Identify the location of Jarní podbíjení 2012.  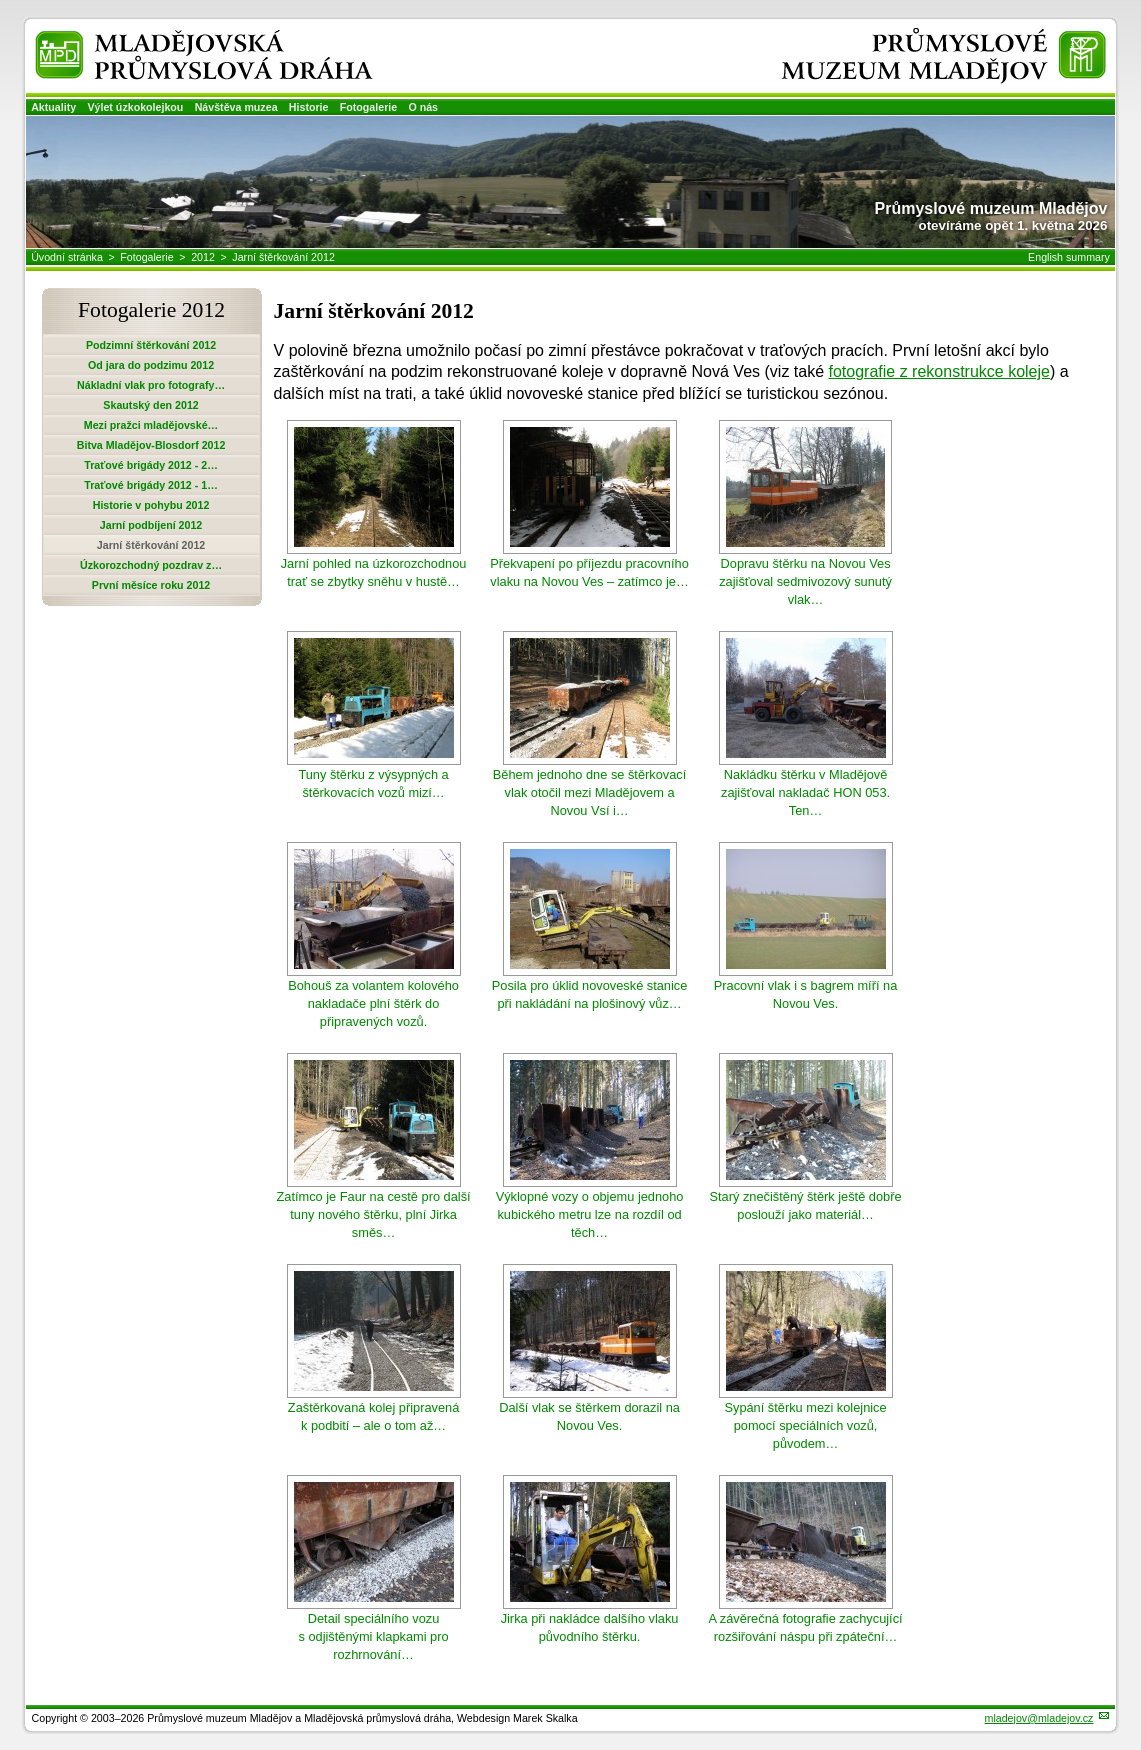
(151, 525).